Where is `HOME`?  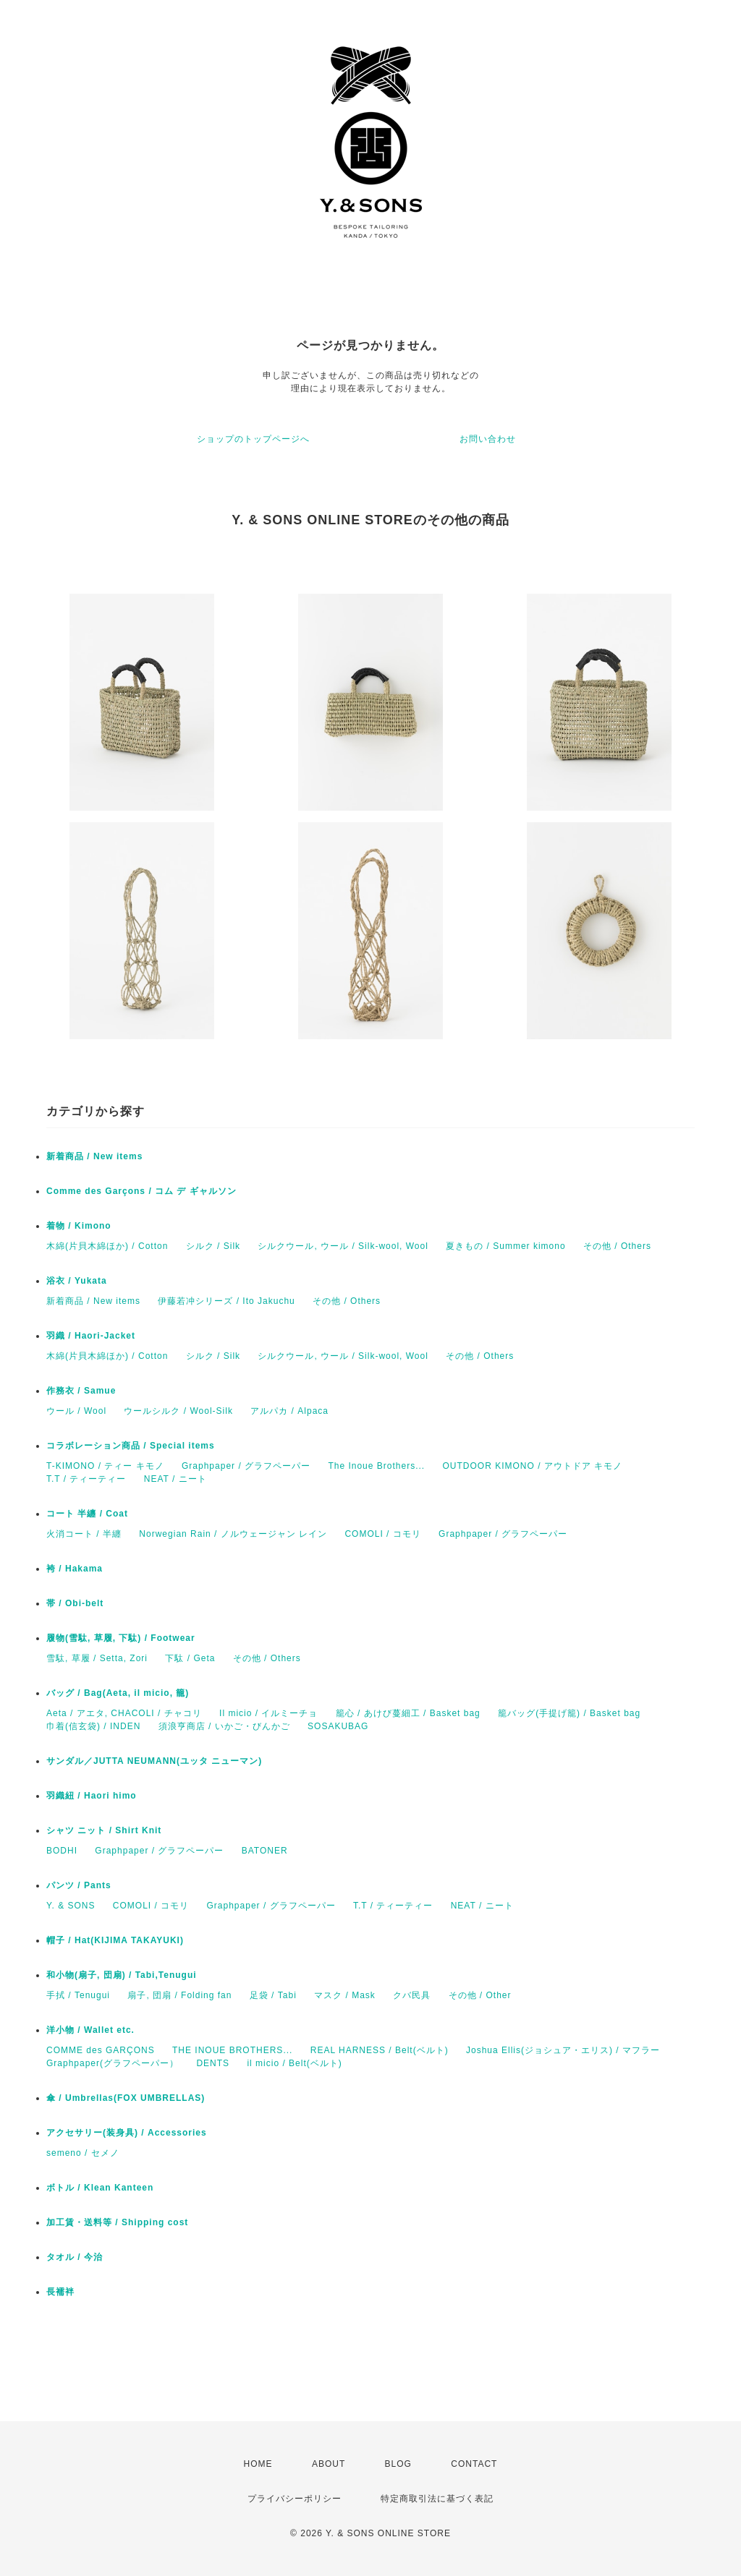 HOME is located at coordinates (258, 2464).